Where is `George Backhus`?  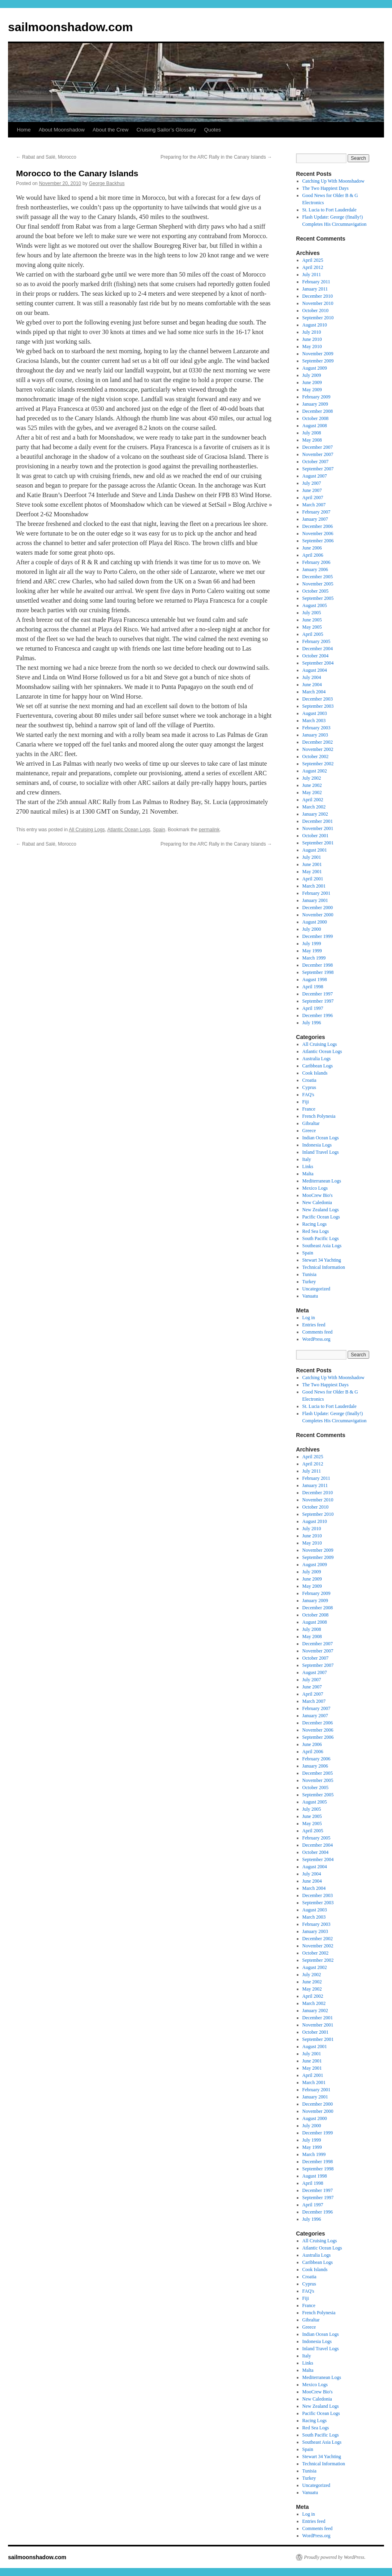 George Backhus is located at coordinates (106, 183).